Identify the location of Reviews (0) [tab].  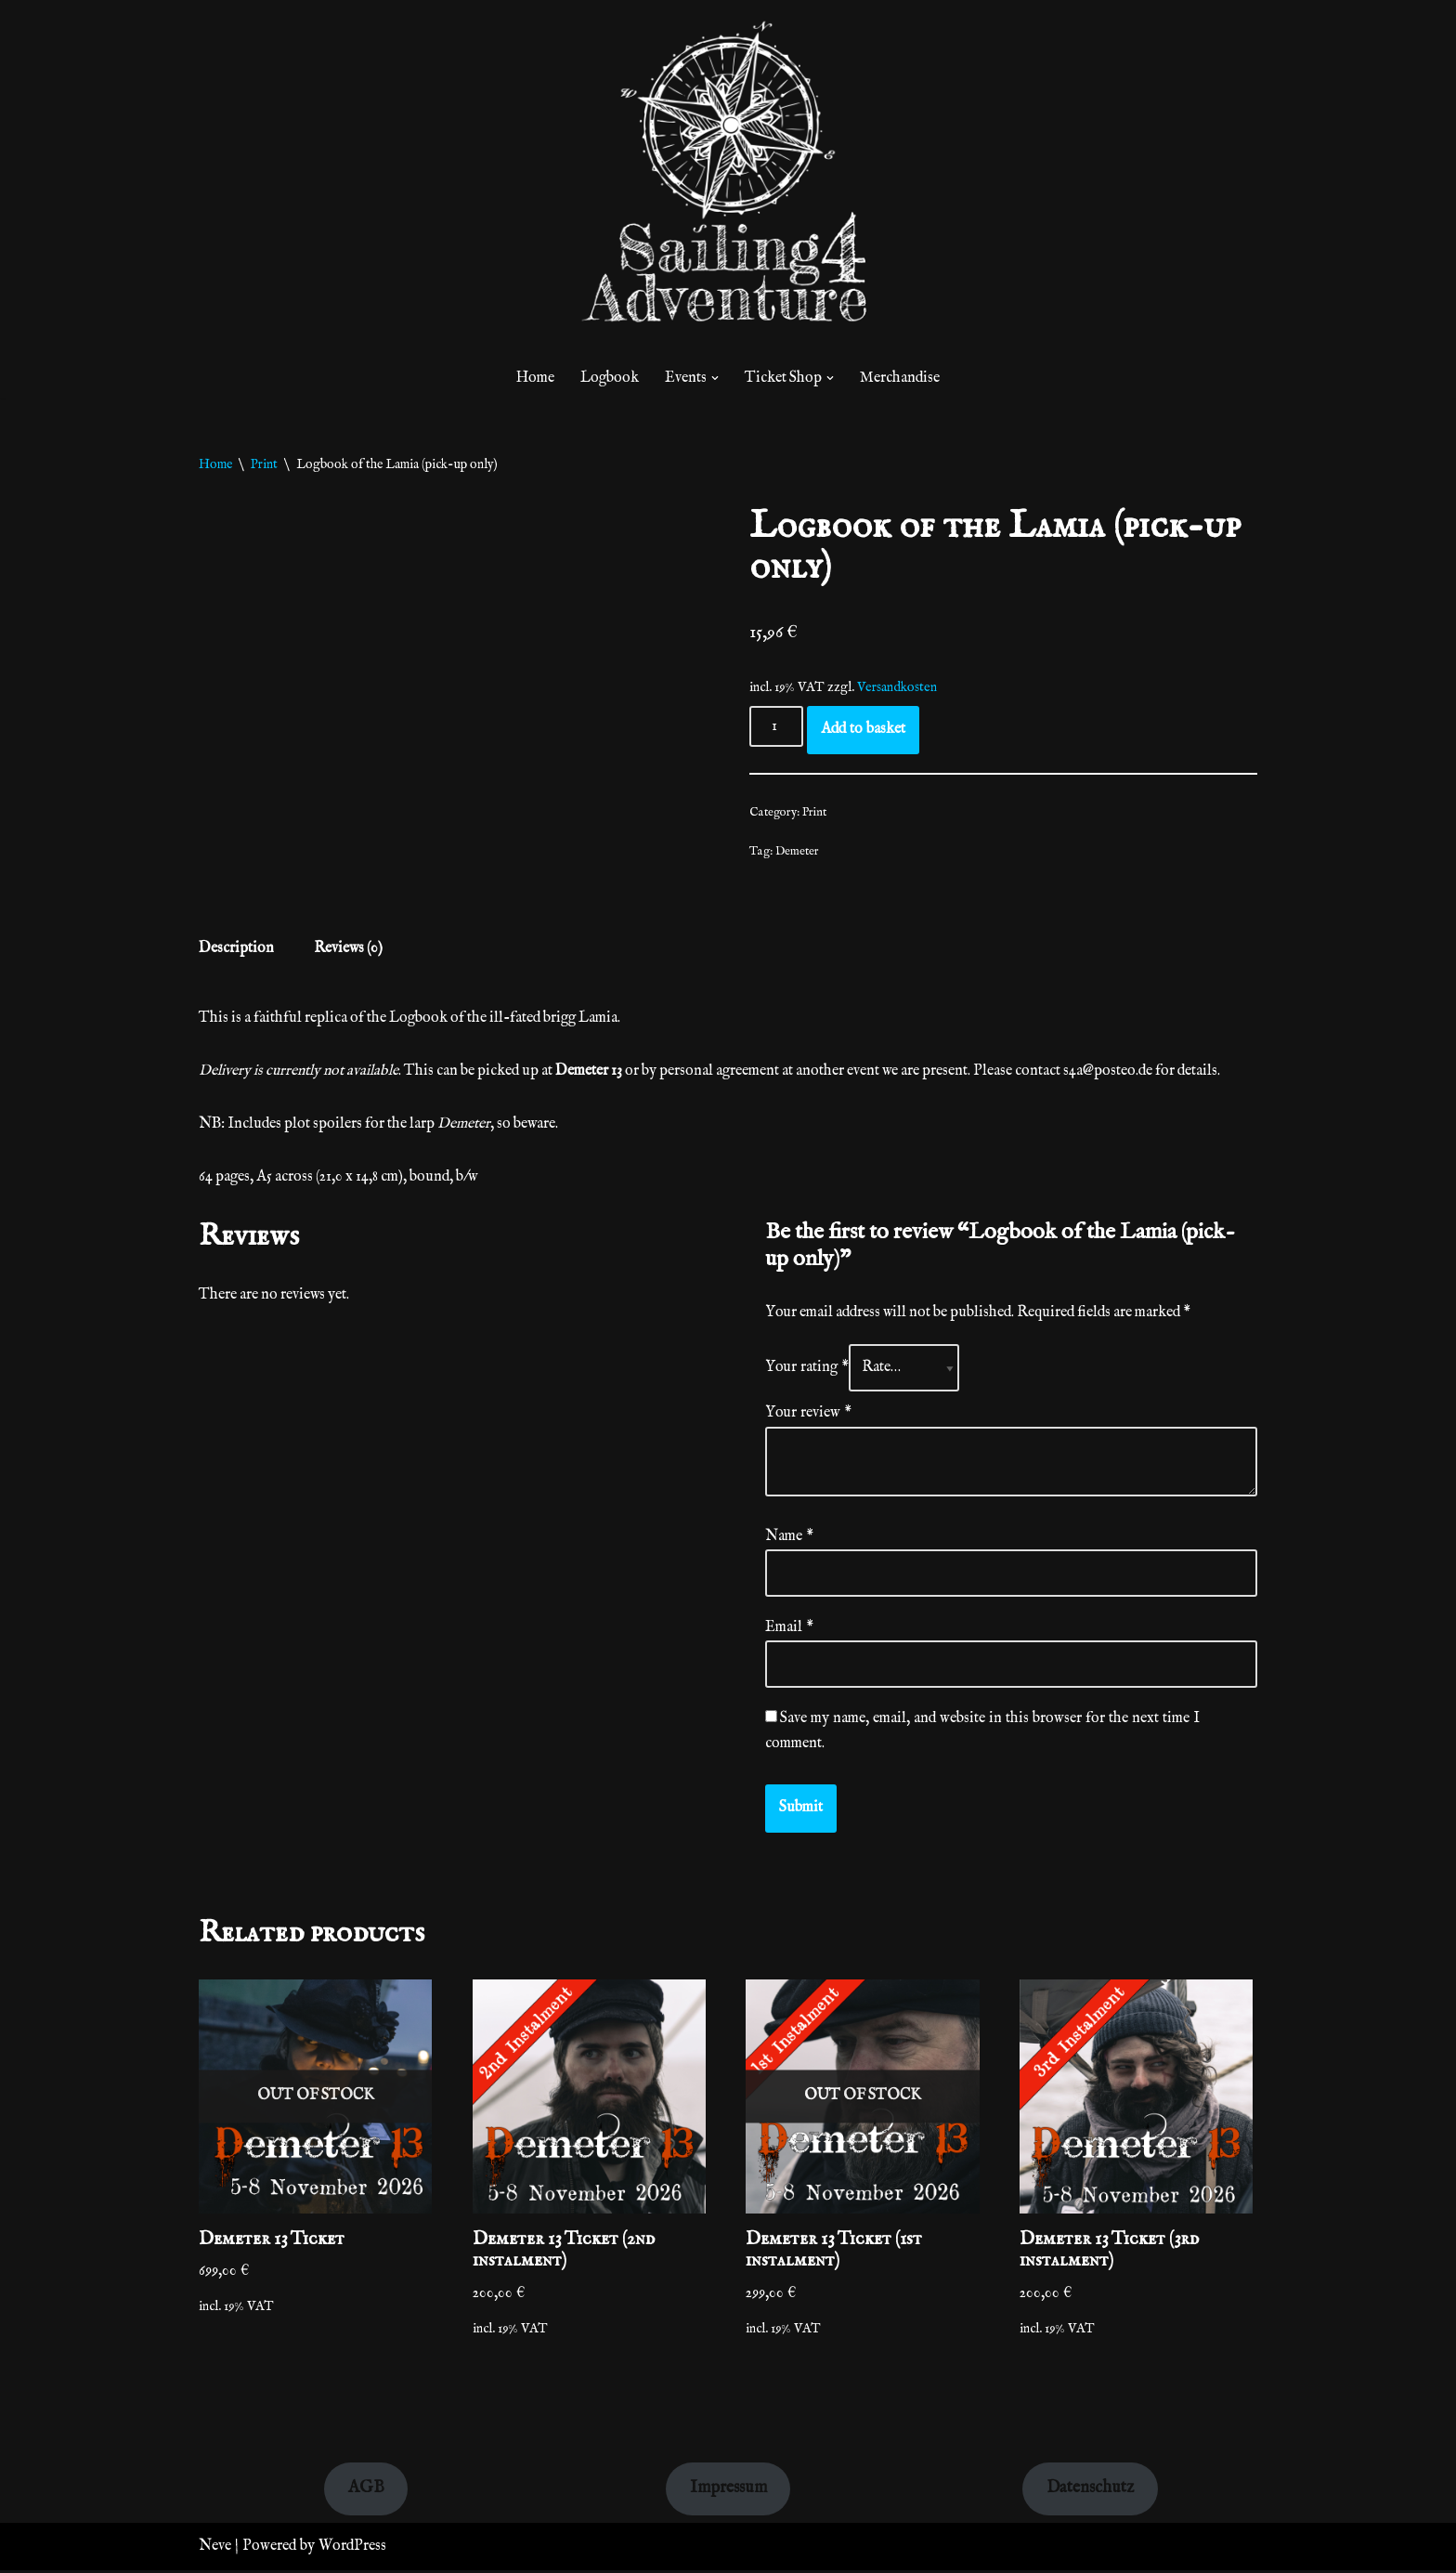
(350, 949).